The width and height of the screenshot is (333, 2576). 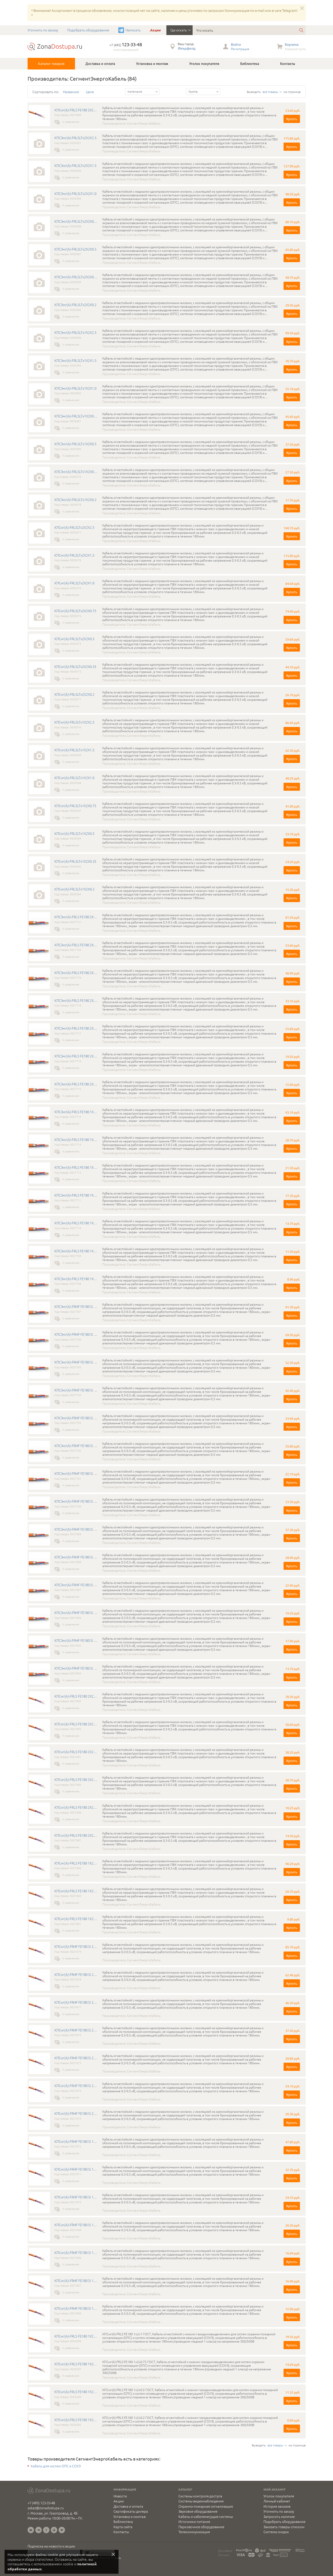 What do you see at coordinates (41, 2502) in the screenshot?
I see `+7 (495) 123-33-48` at bounding box center [41, 2502].